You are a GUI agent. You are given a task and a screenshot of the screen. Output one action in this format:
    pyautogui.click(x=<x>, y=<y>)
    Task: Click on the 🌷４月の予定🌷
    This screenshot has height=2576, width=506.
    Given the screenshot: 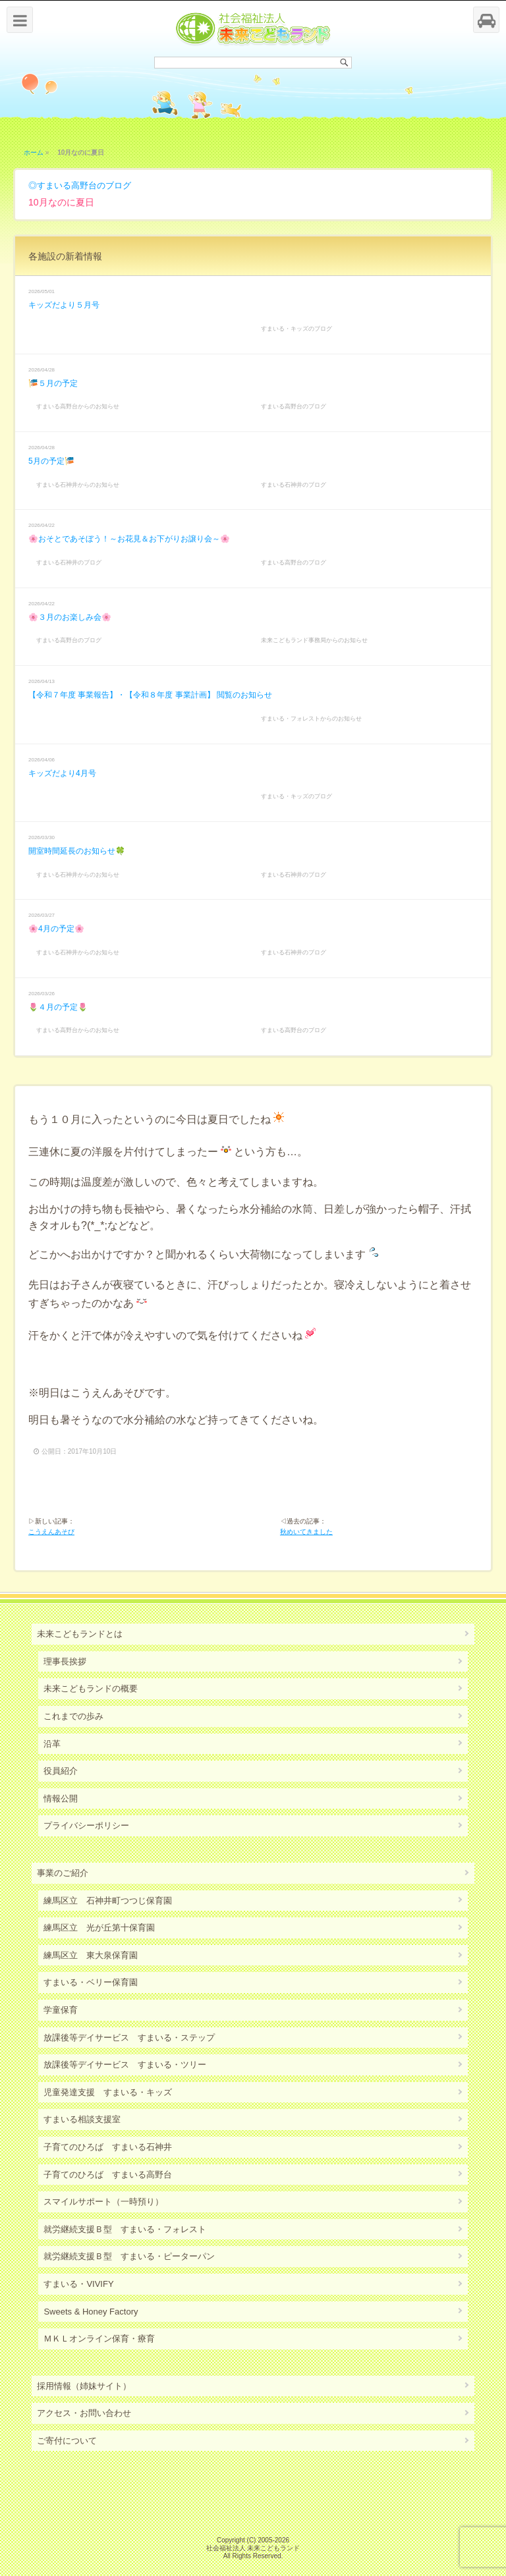 What is the action you would take?
    pyautogui.click(x=58, y=1007)
    